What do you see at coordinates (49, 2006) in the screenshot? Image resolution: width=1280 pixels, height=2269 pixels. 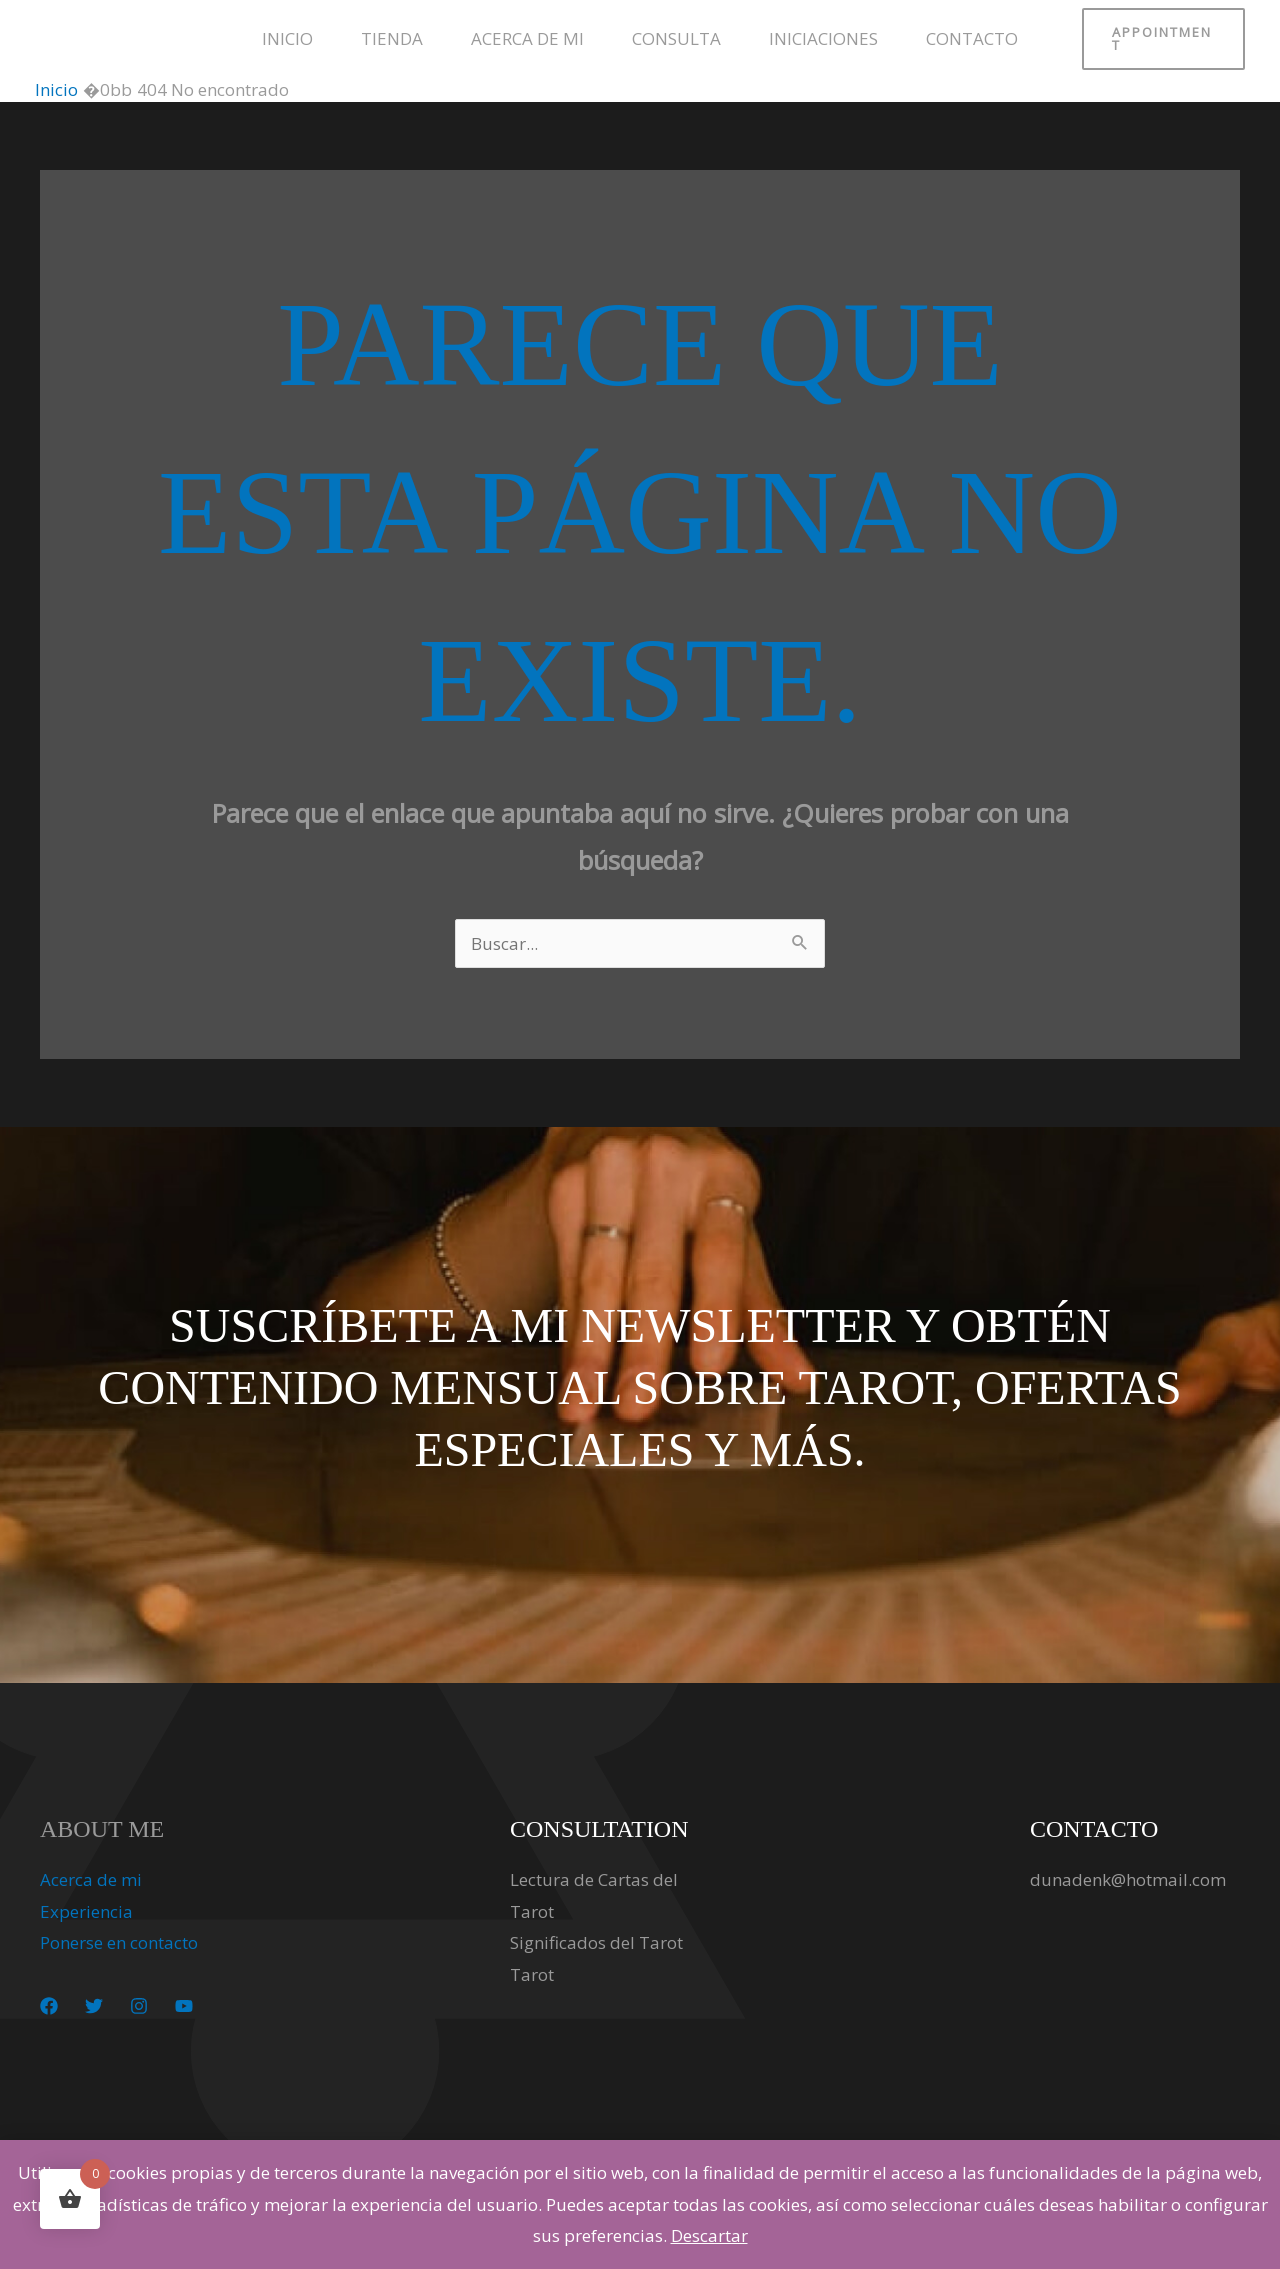 I see `[Facebook]` at bounding box center [49, 2006].